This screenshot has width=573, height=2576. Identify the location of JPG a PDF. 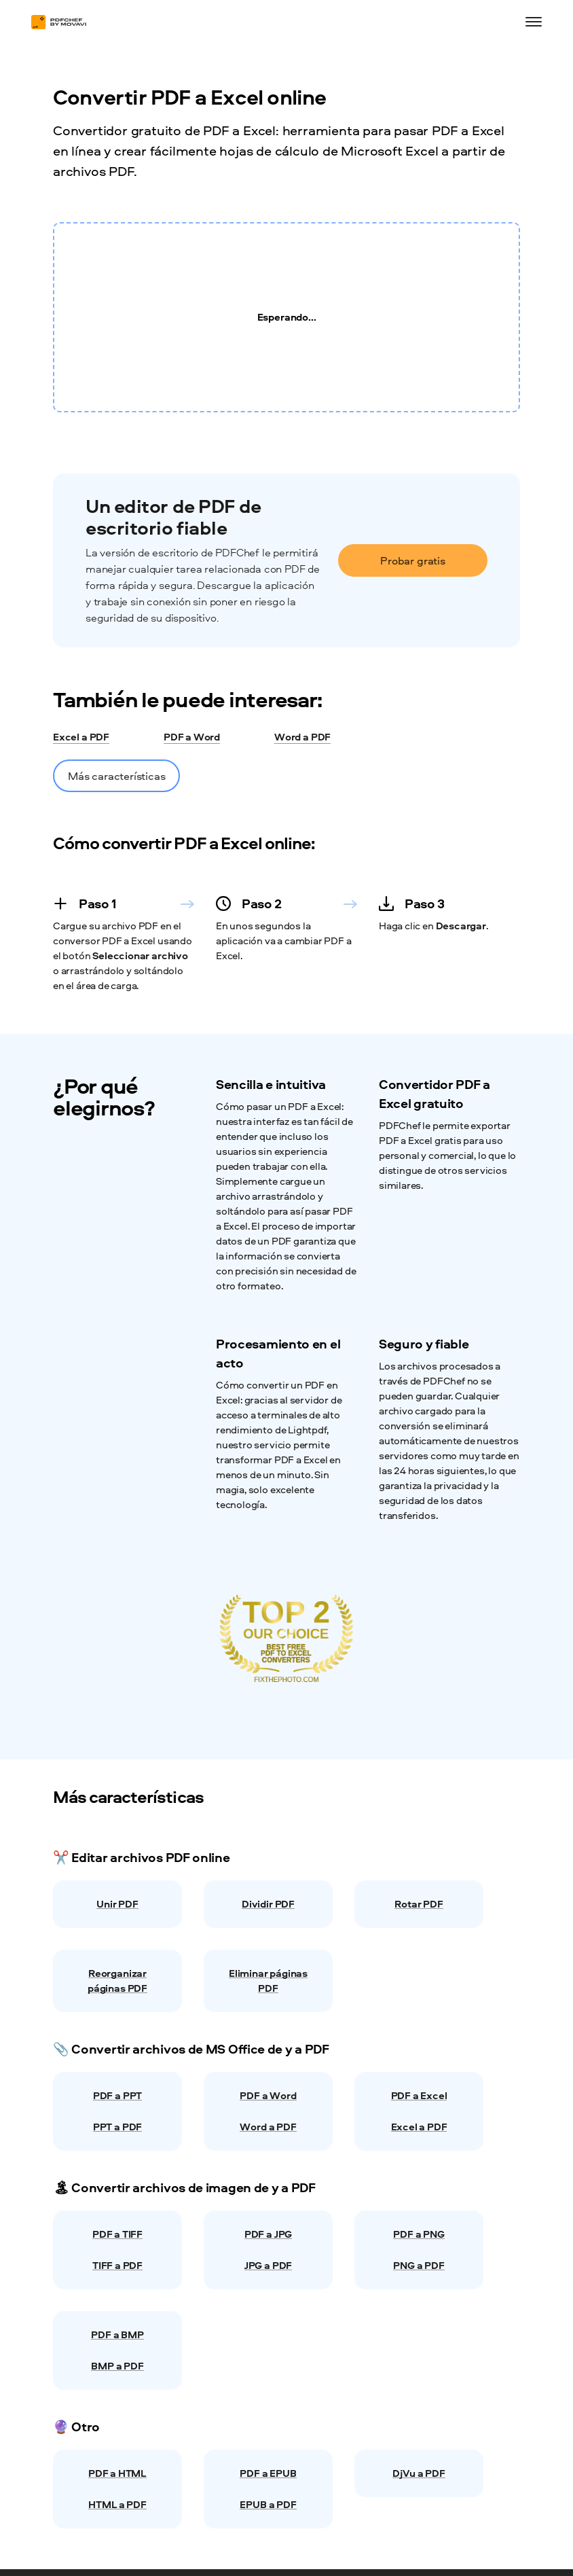
(268, 2265).